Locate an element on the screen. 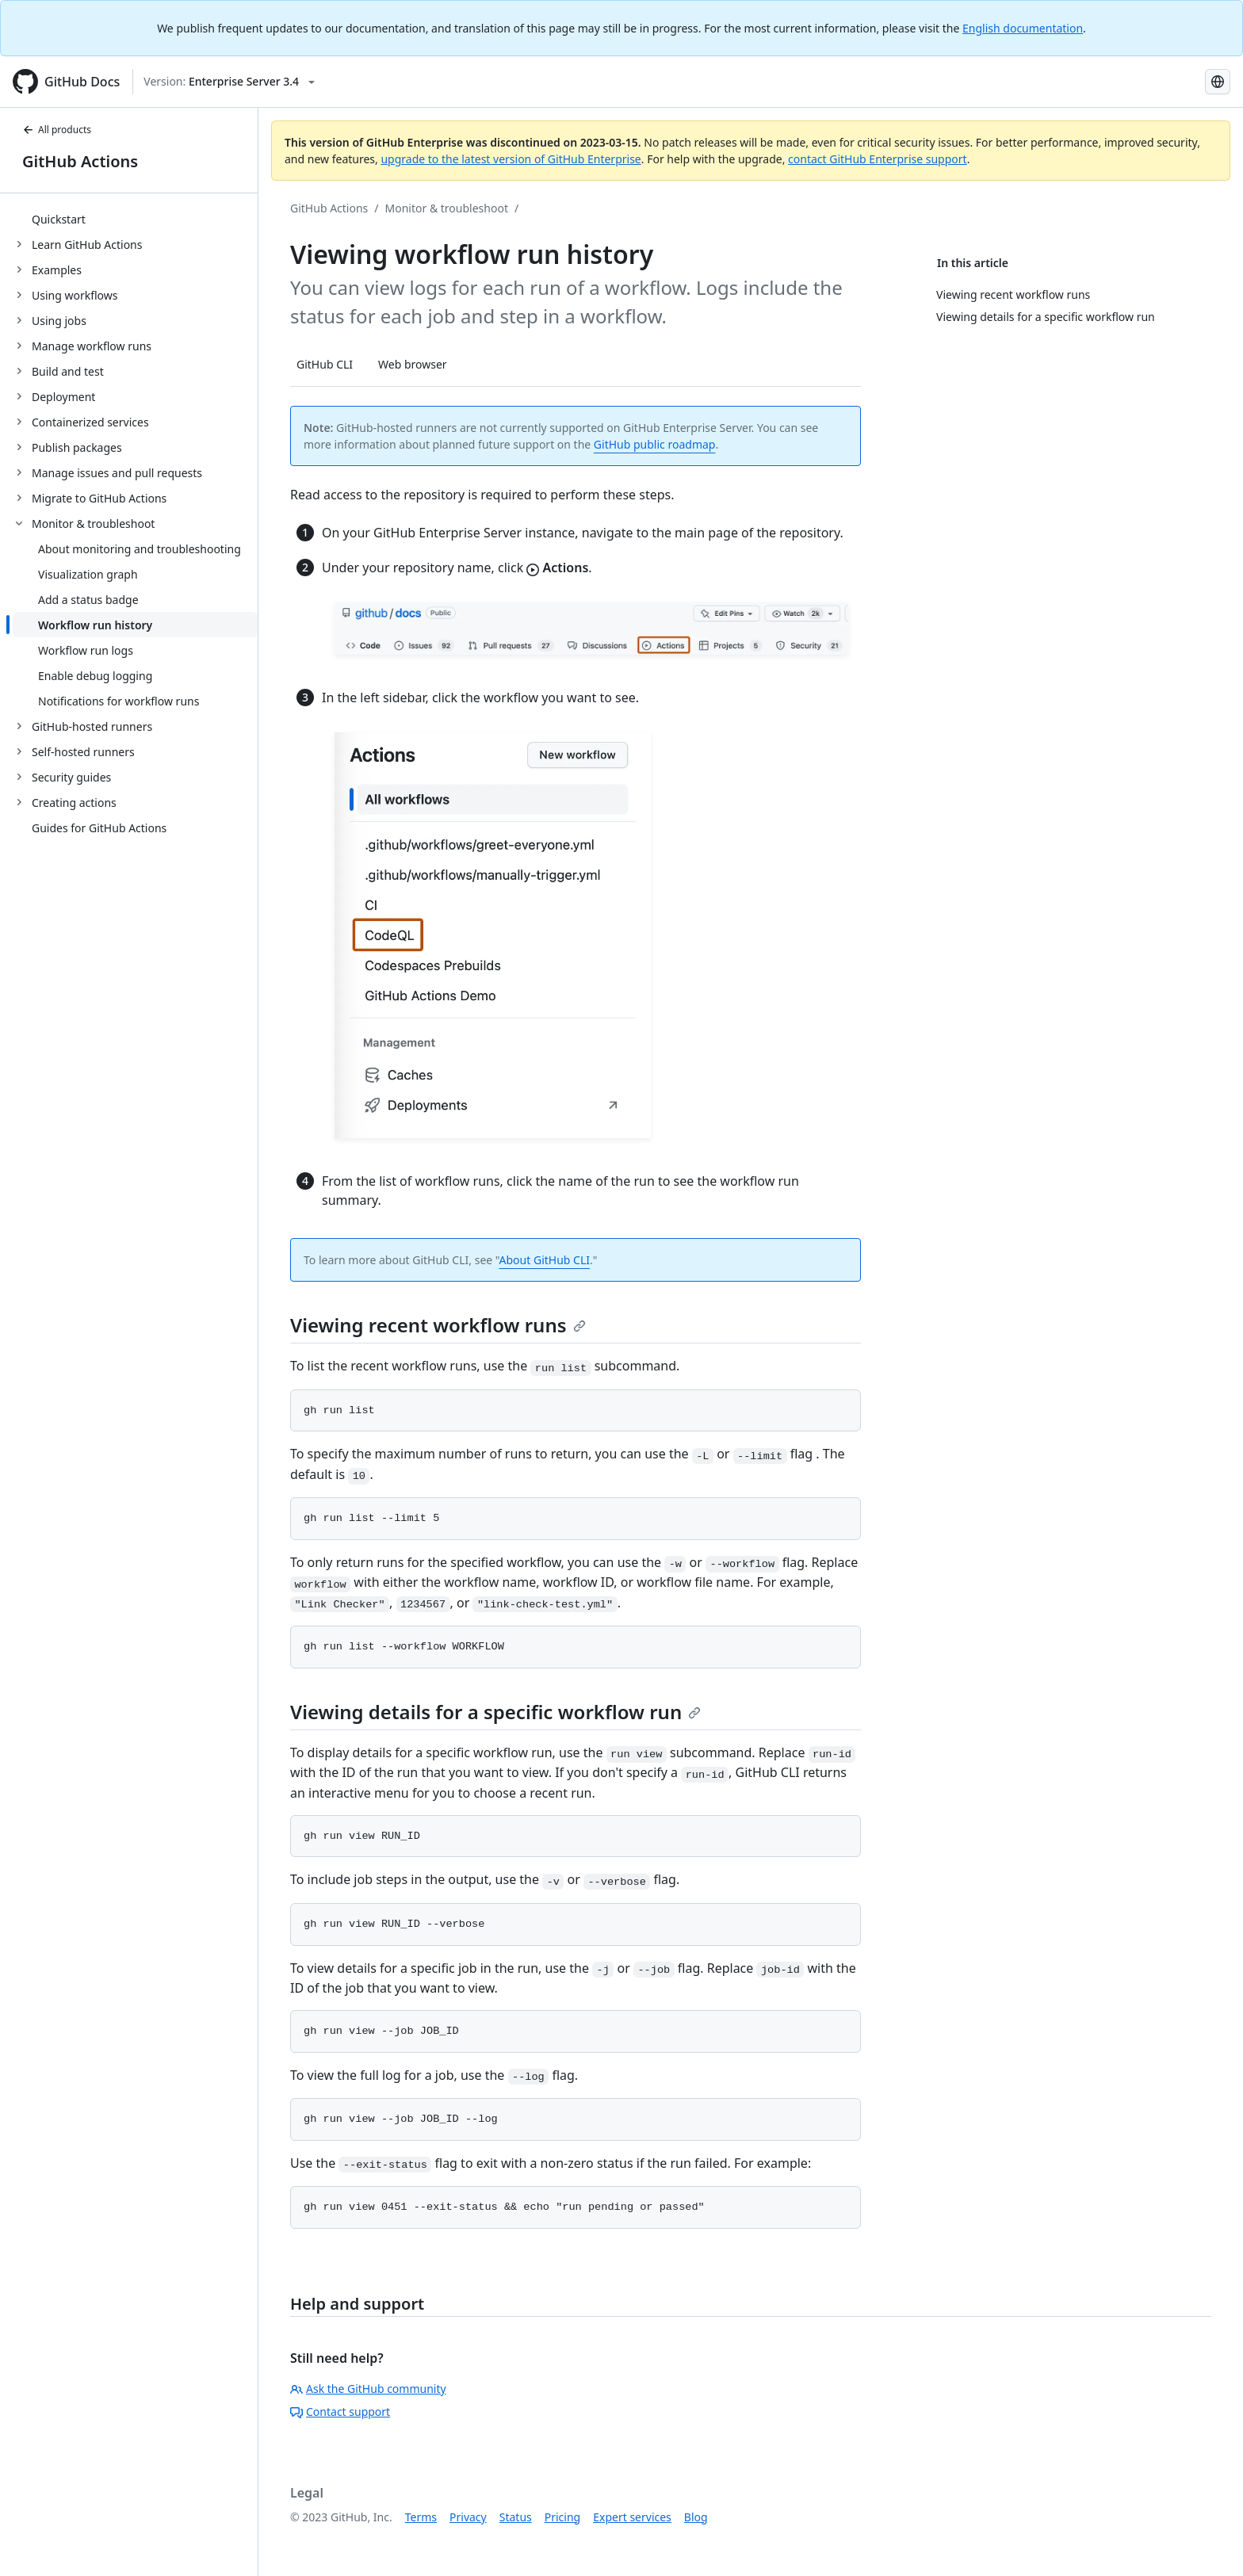 The image size is (1243, 2576). [Select GitHub product version: current version is enterprise-server@3.4] is located at coordinates (229, 81).